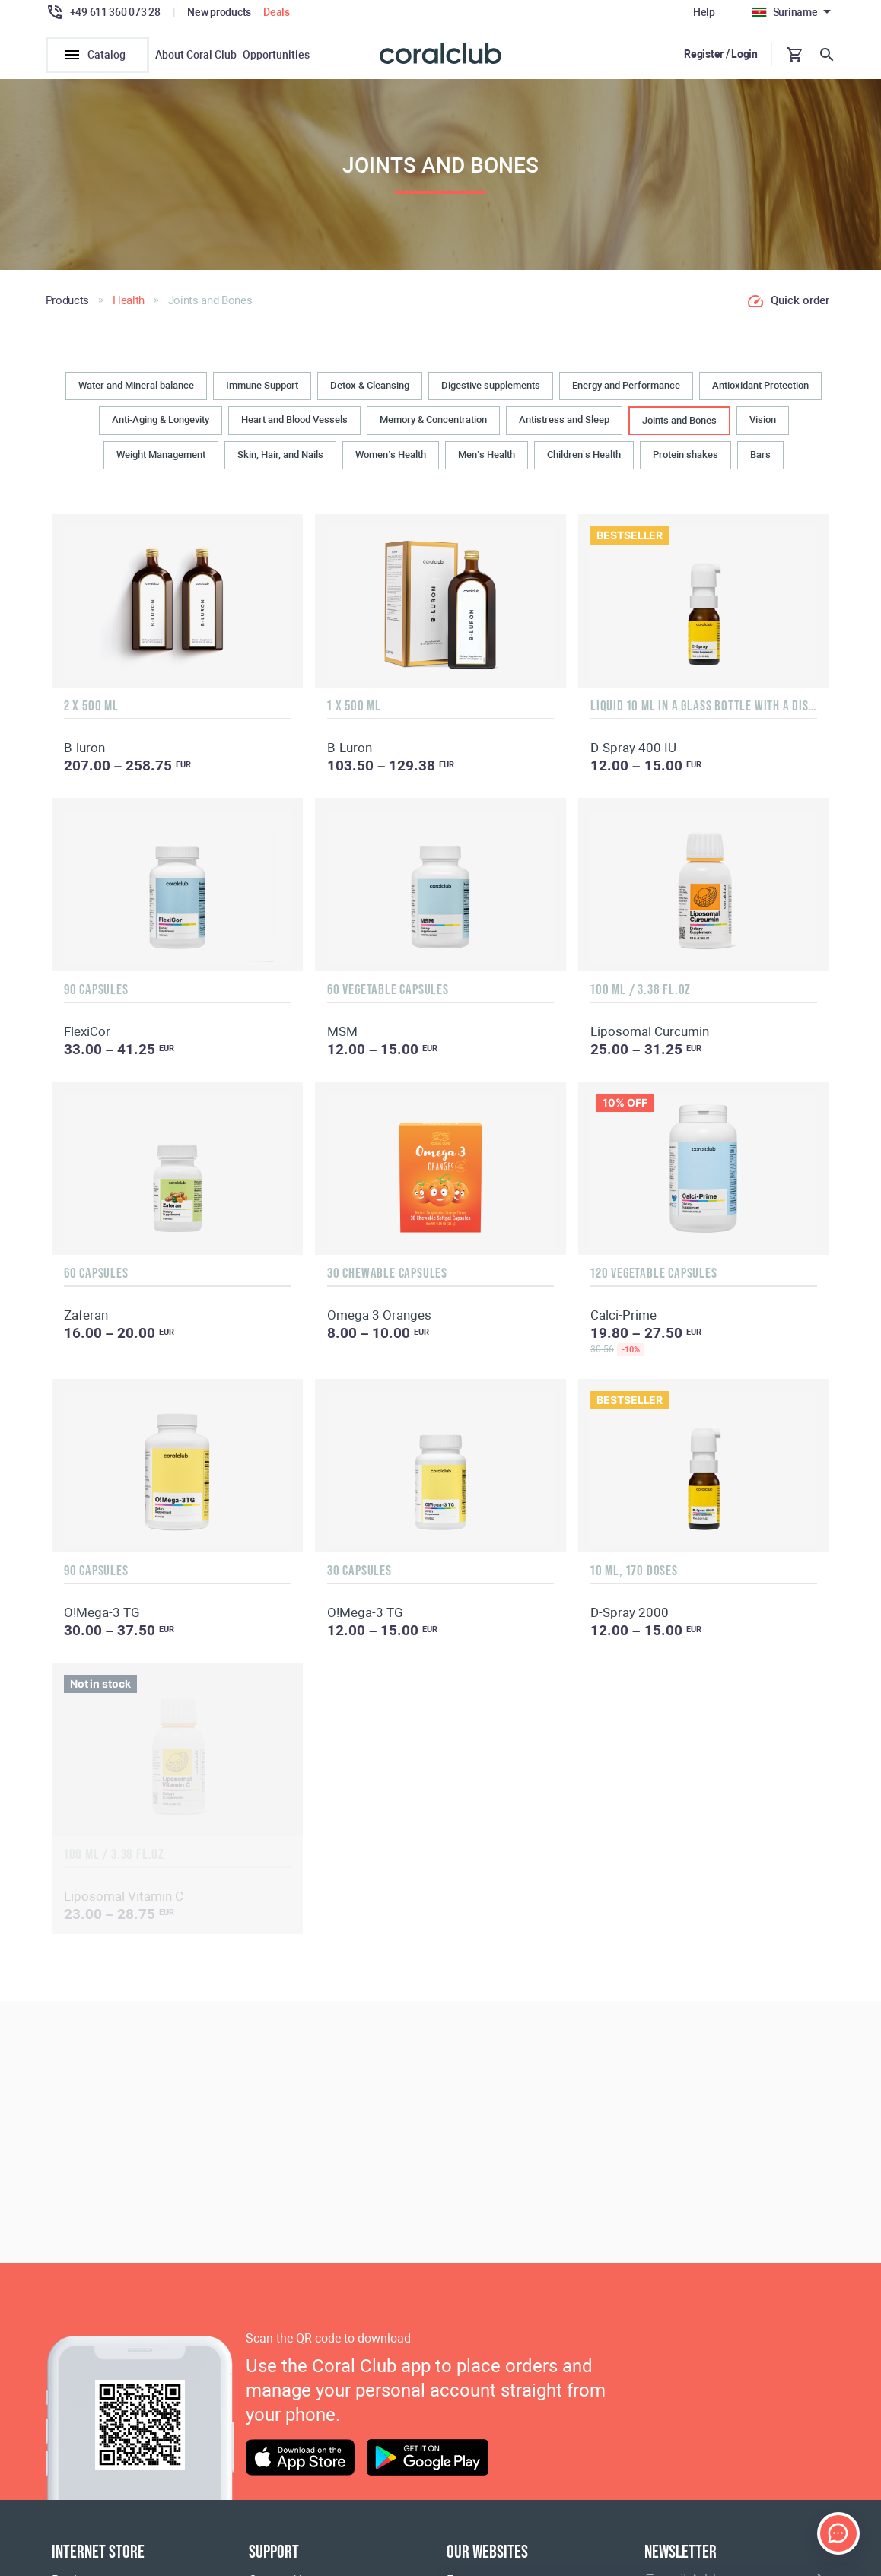 The image size is (881, 2576). I want to click on Water and Mineral balance, so click(136, 389).